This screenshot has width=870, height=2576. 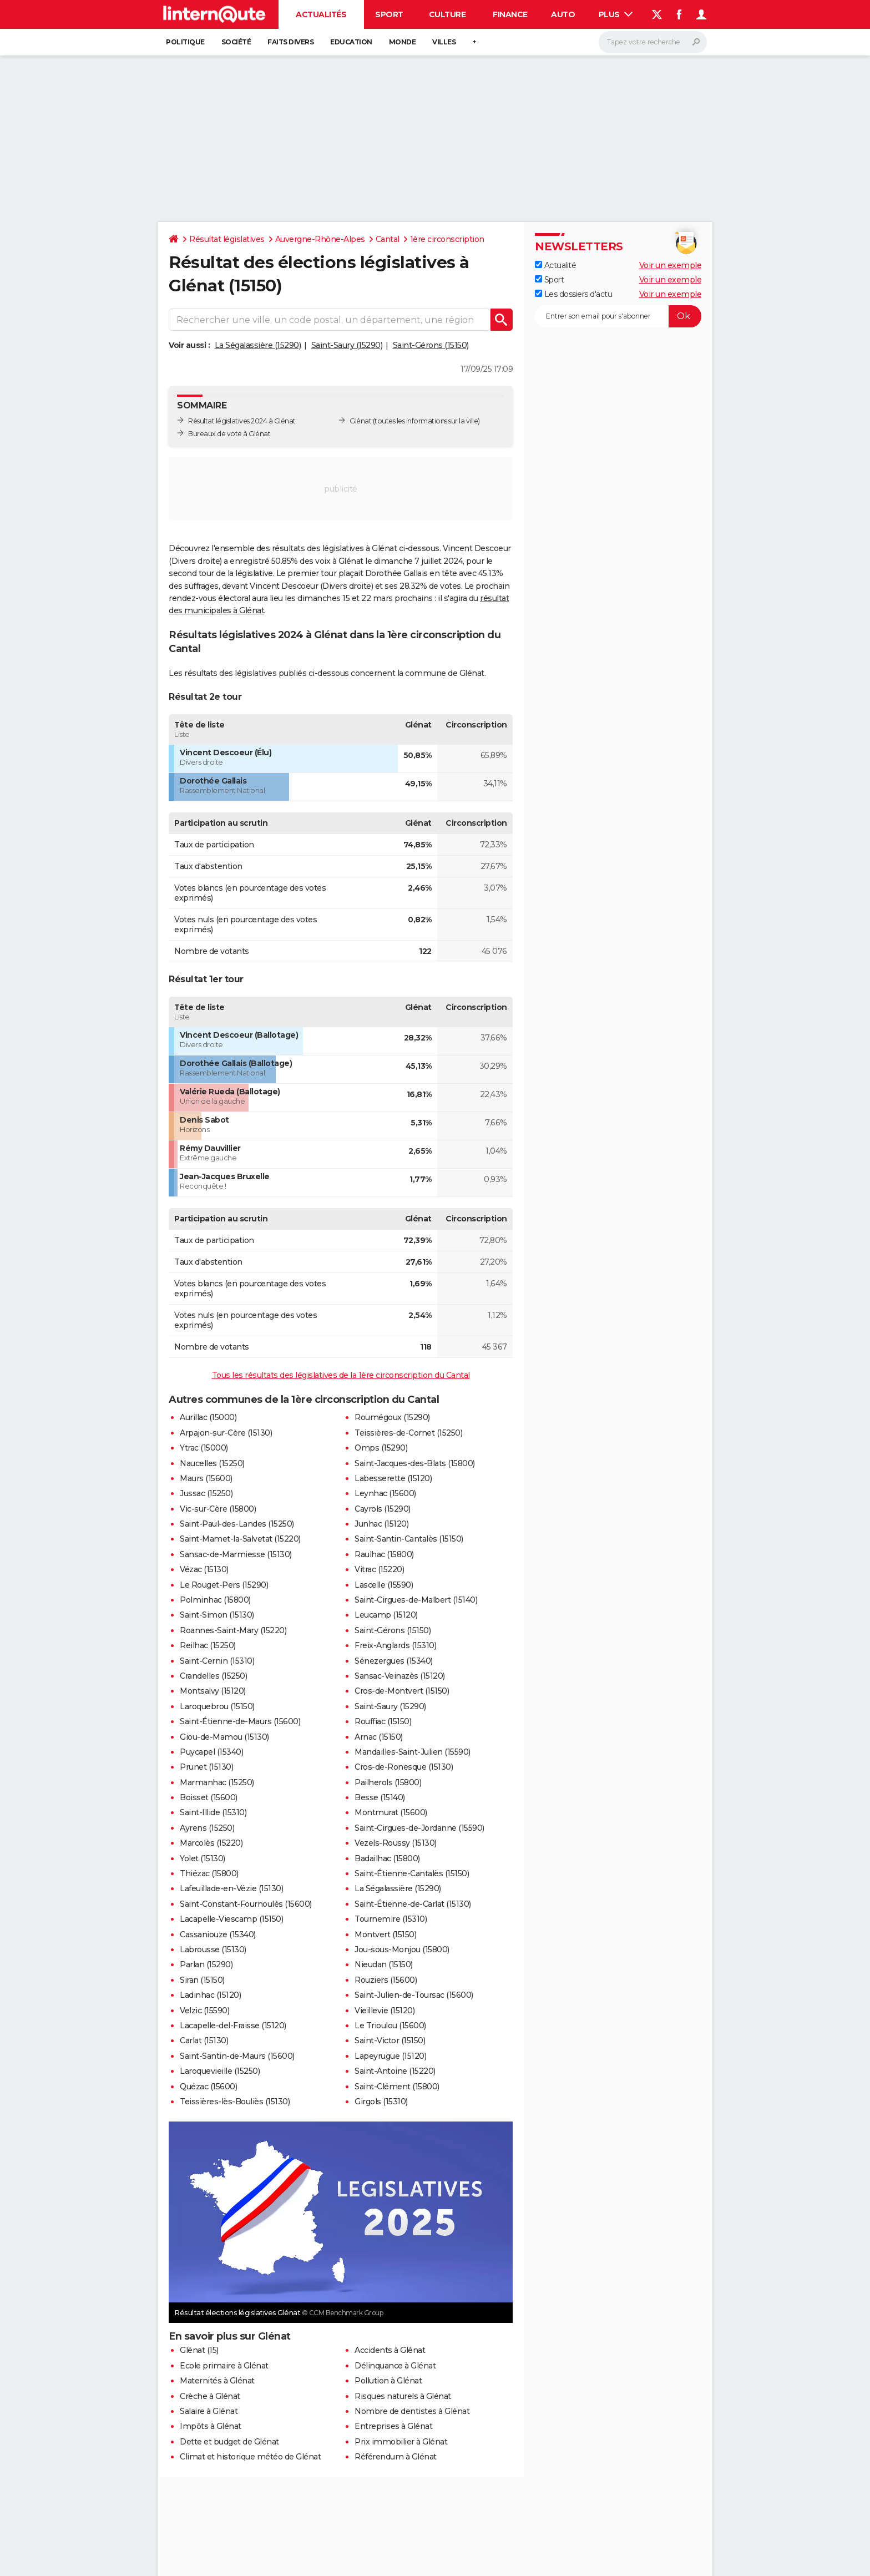 What do you see at coordinates (237, 2056) in the screenshot?
I see `Saint-Santin-de-Maurs (15600)` at bounding box center [237, 2056].